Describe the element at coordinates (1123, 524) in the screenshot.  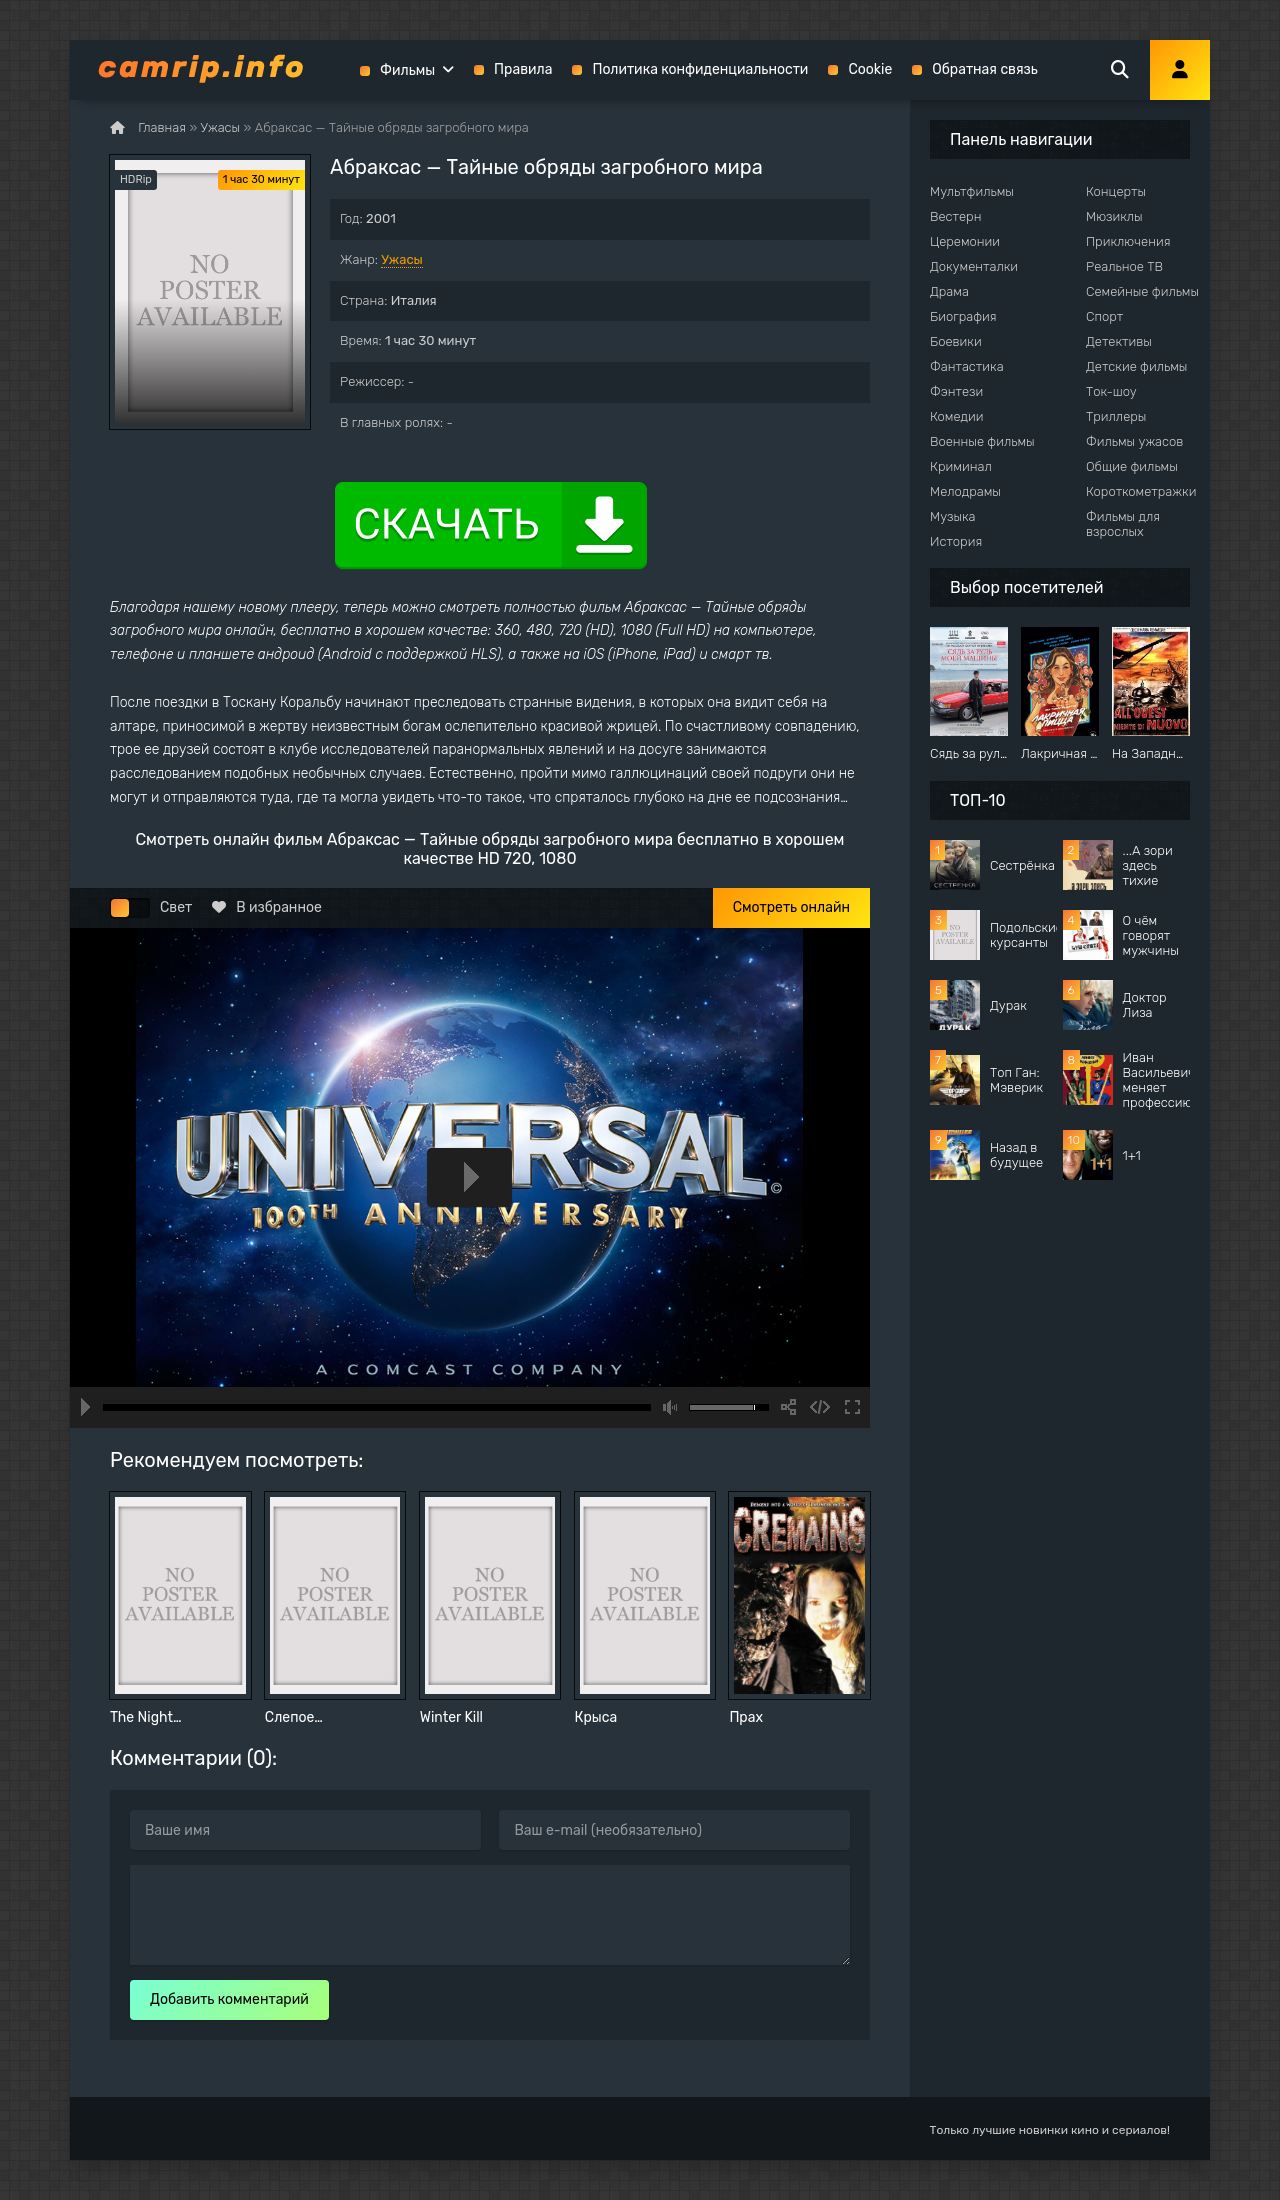
I see `Фильмы для взрослых` at that location.